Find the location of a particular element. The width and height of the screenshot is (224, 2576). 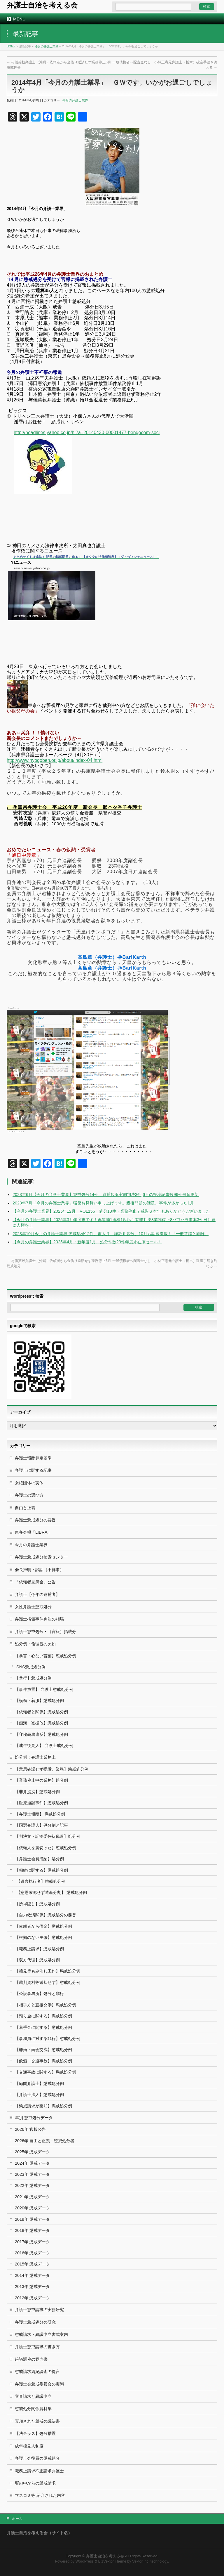

【横領・着服】懲戒処分例 is located at coordinates (39, 1700).